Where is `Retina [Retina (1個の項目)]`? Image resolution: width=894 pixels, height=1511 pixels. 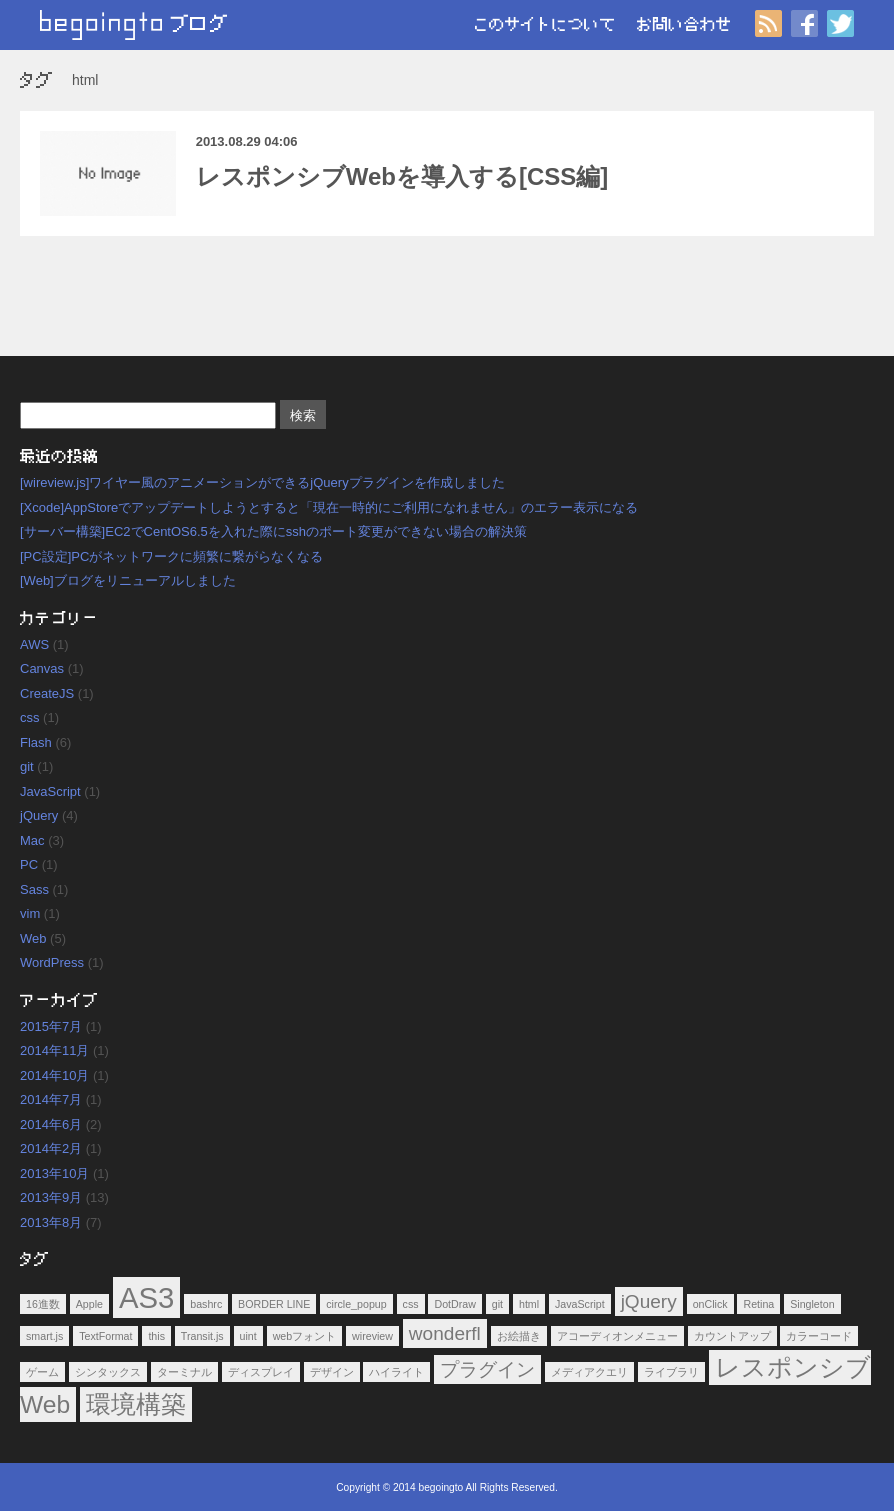
Retina [Retina (1個の項目)] is located at coordinates (758, 1304).